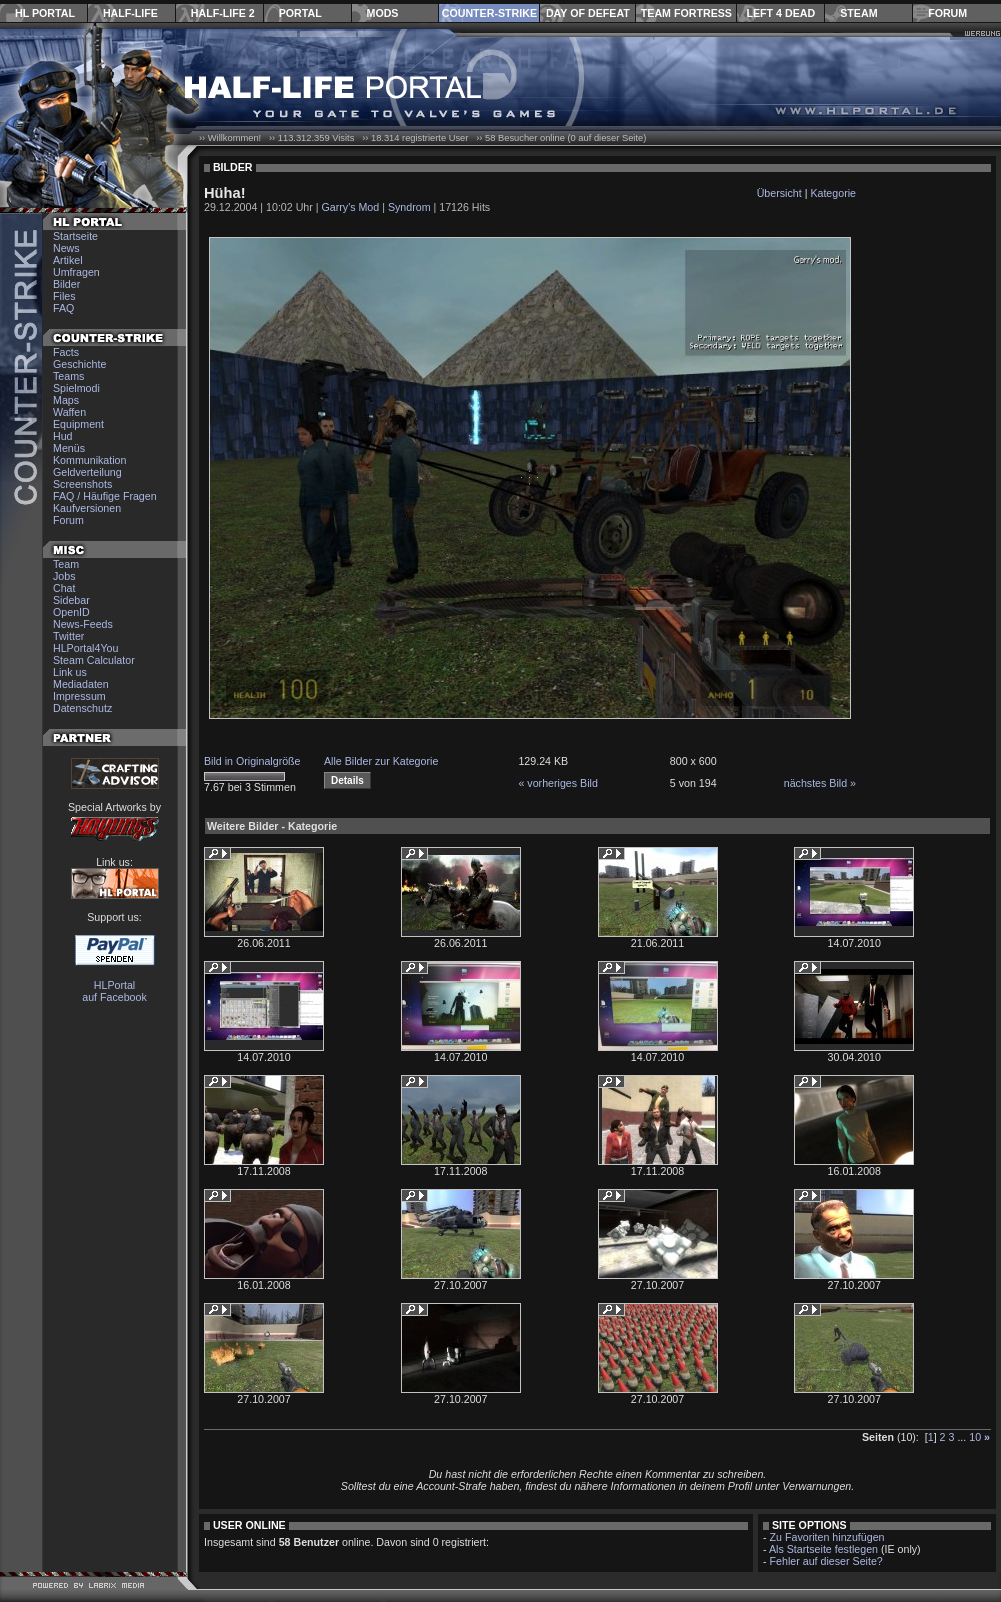 The height and width of the screenshot is (1602, 1001). Describe the element at coordinates (300, 13) in the screenshot. I see `Portal` at that location.